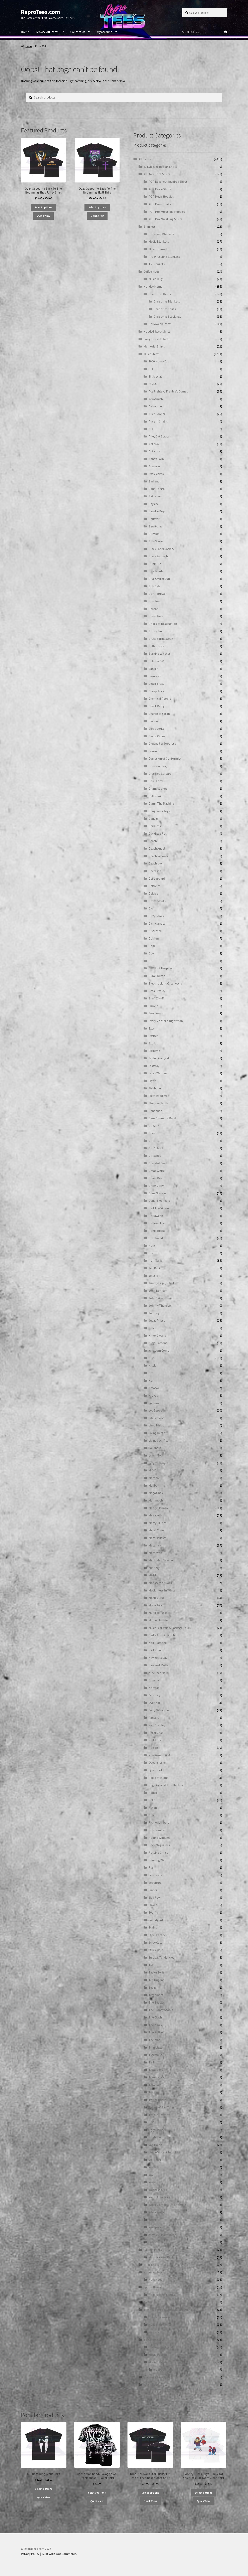 The image size is (248, 2576). What do you see at coordinates (156, 1013) in the screenshot?
I see `Eurynomos` at bounding box center [156, 1013].